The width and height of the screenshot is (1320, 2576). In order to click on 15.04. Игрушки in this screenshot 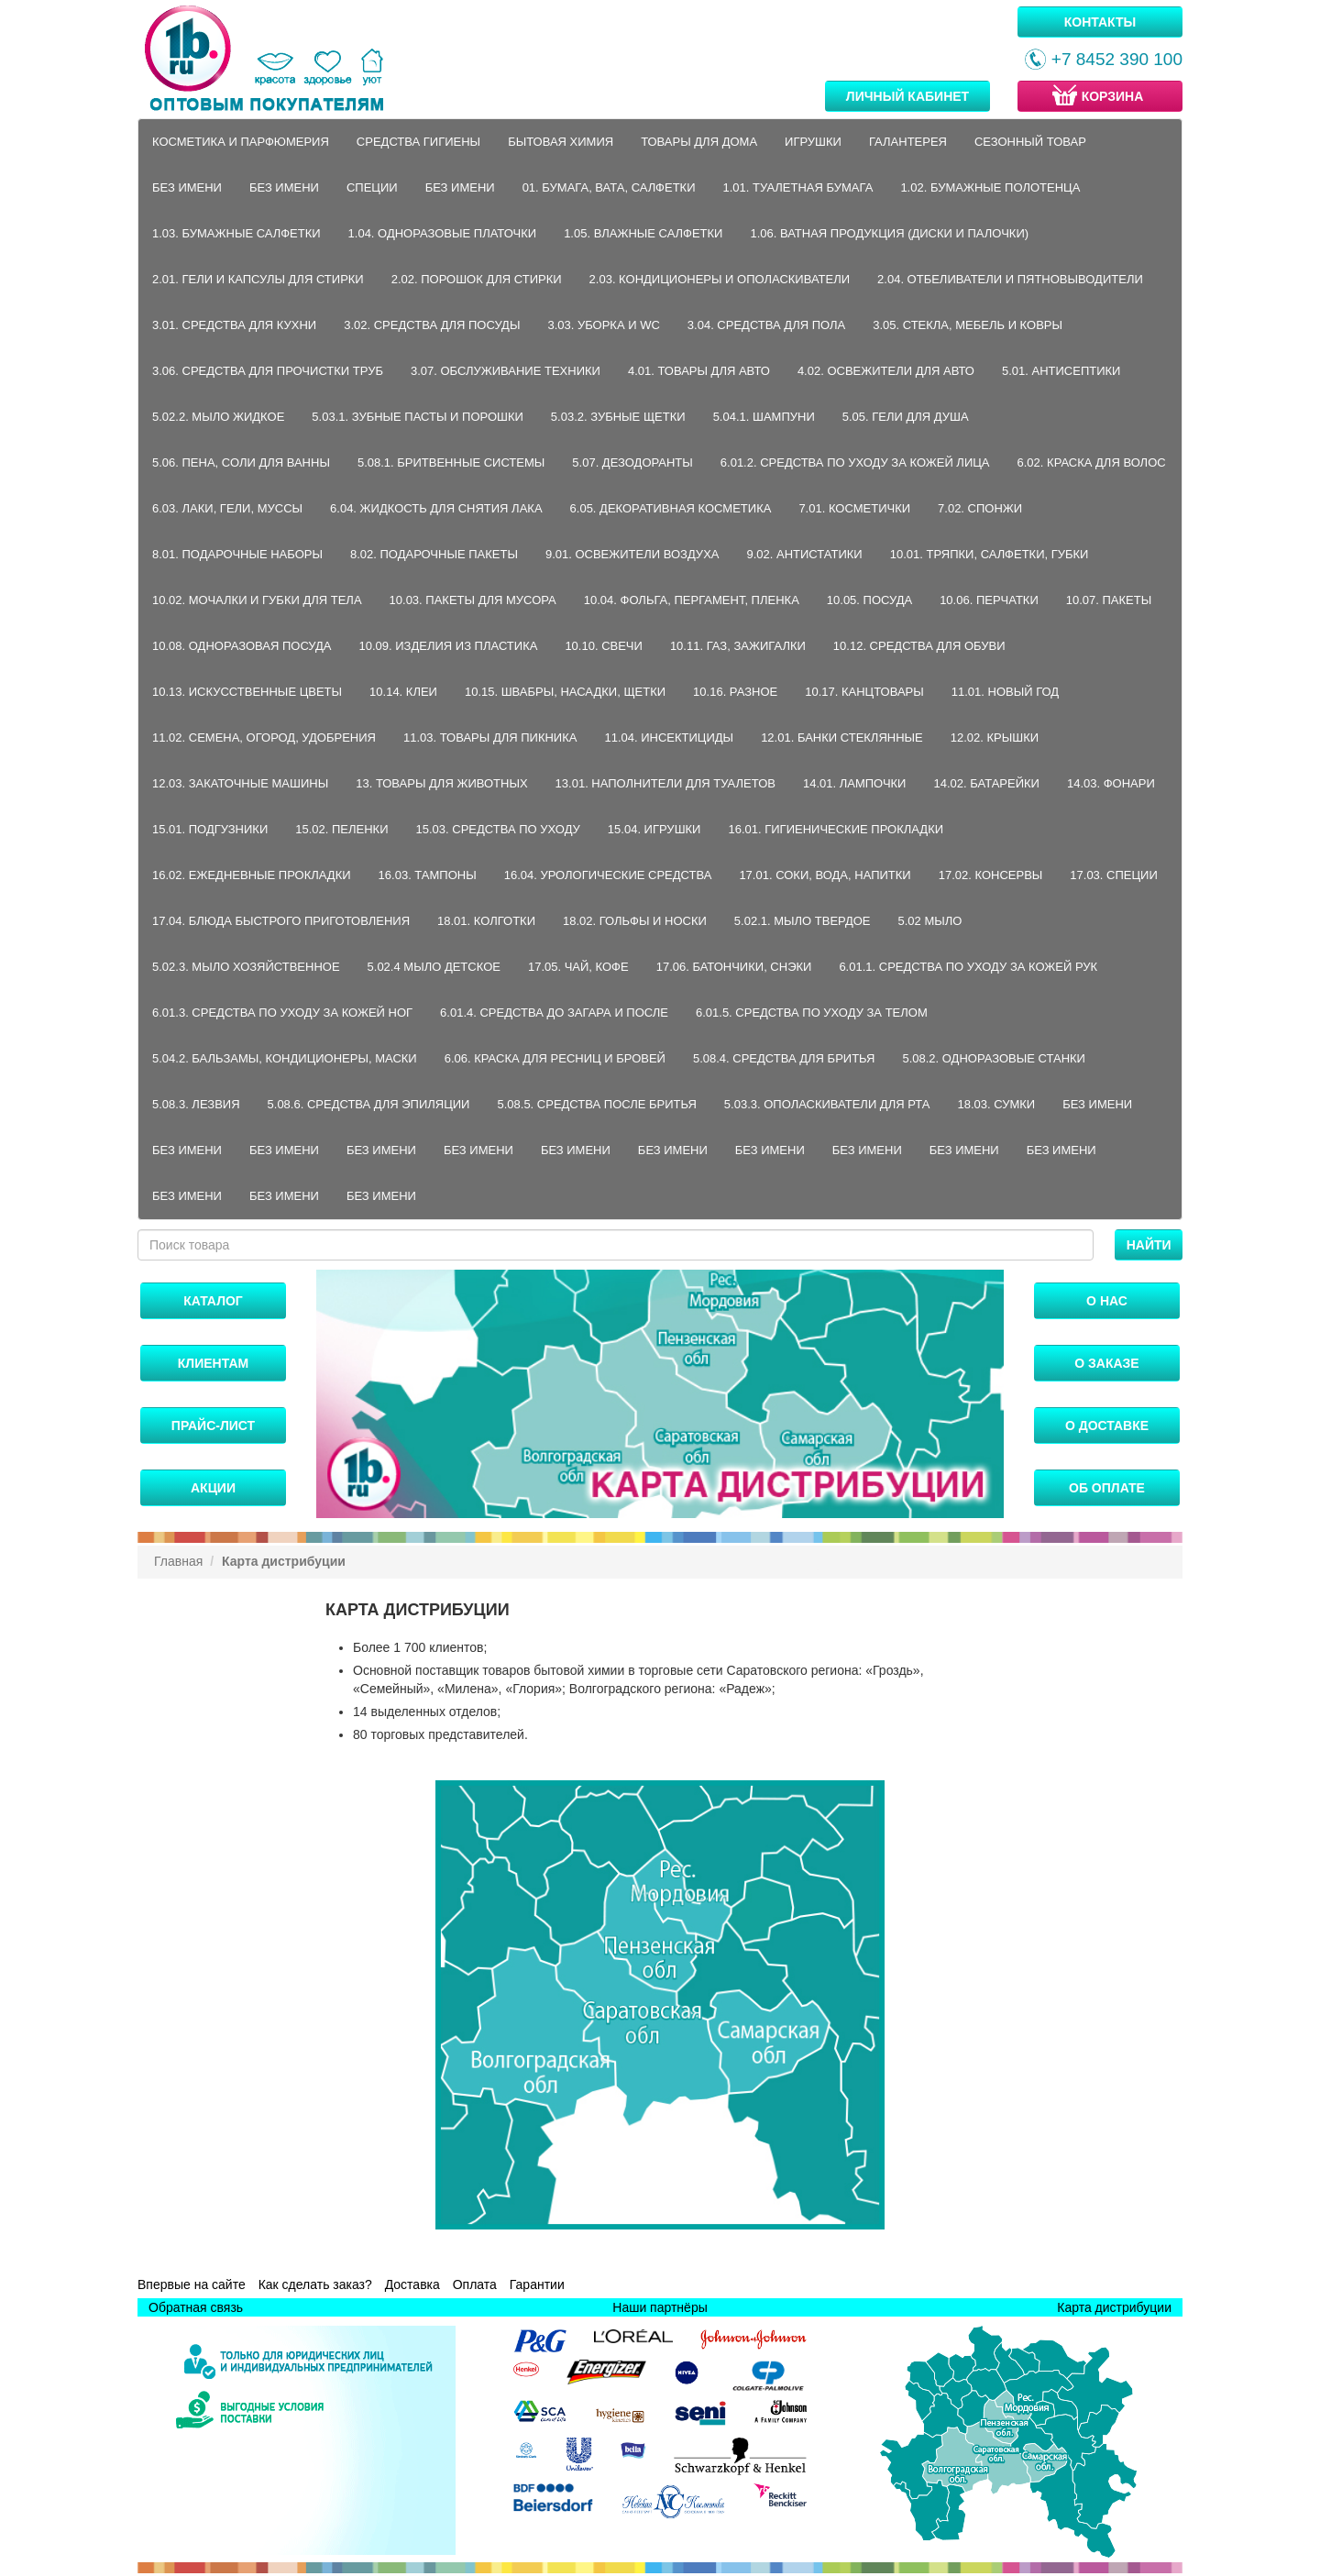, I will do `click(654, 829)`.